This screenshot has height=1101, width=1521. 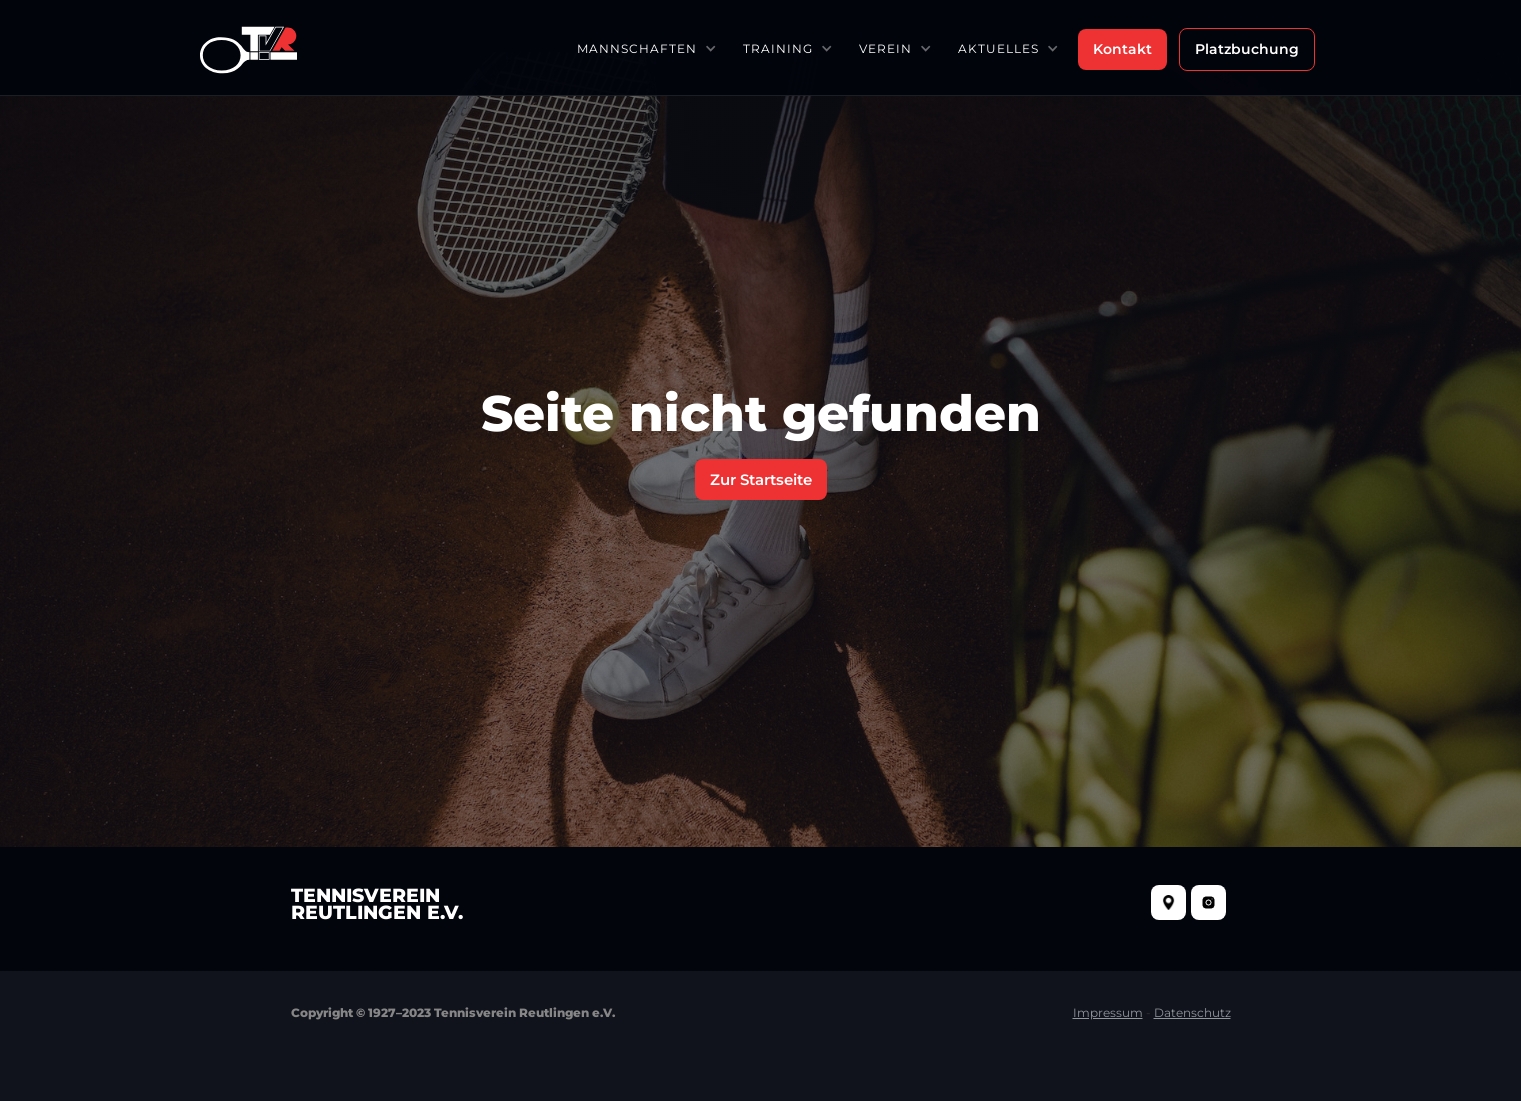 I want to click on Platzbuchung, so click(x=1247, y=49).